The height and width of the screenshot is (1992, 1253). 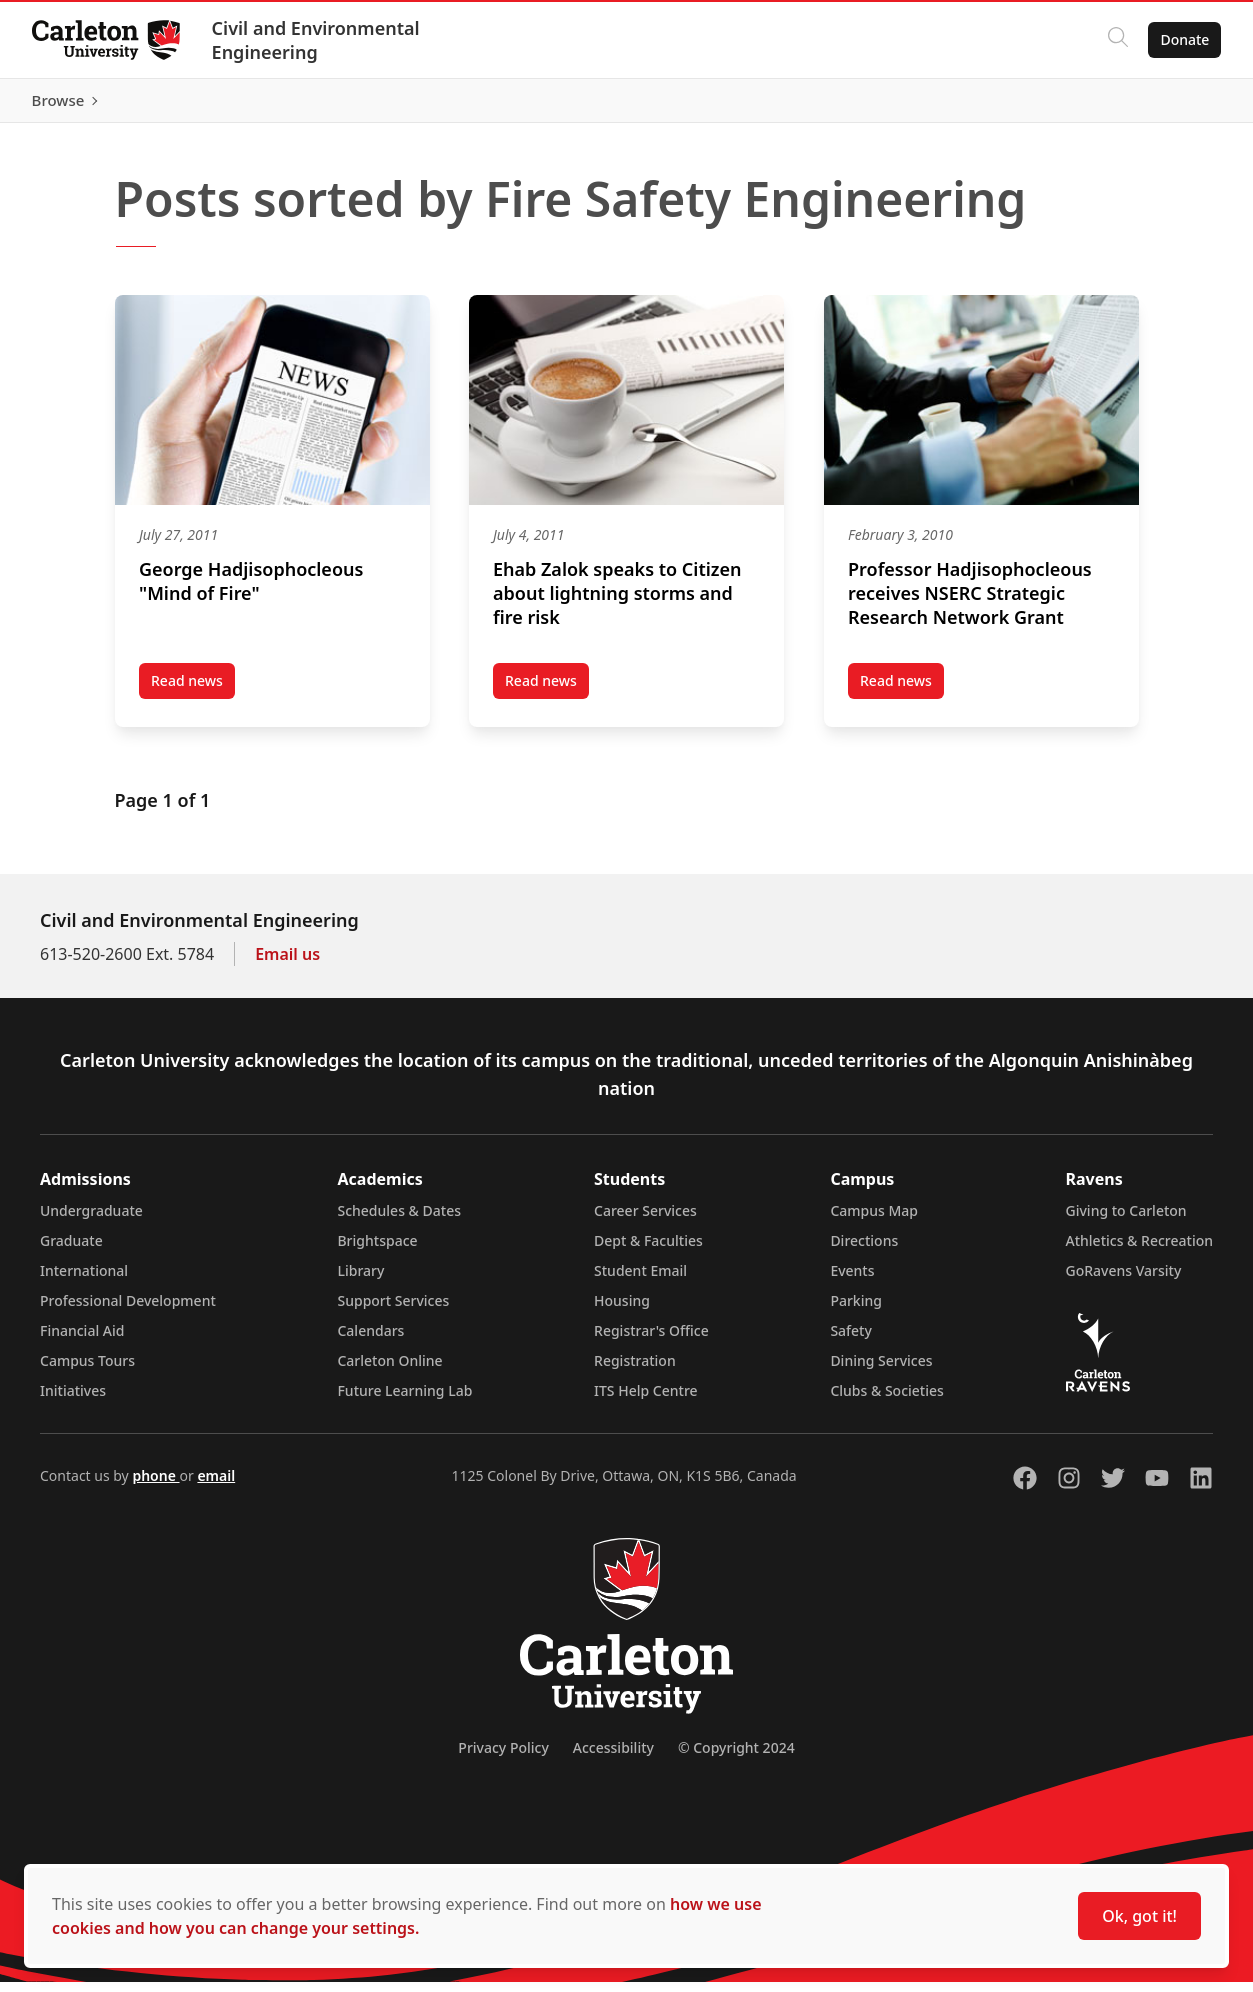 I want to click on Campus Map, so click(x=874, y=1220).